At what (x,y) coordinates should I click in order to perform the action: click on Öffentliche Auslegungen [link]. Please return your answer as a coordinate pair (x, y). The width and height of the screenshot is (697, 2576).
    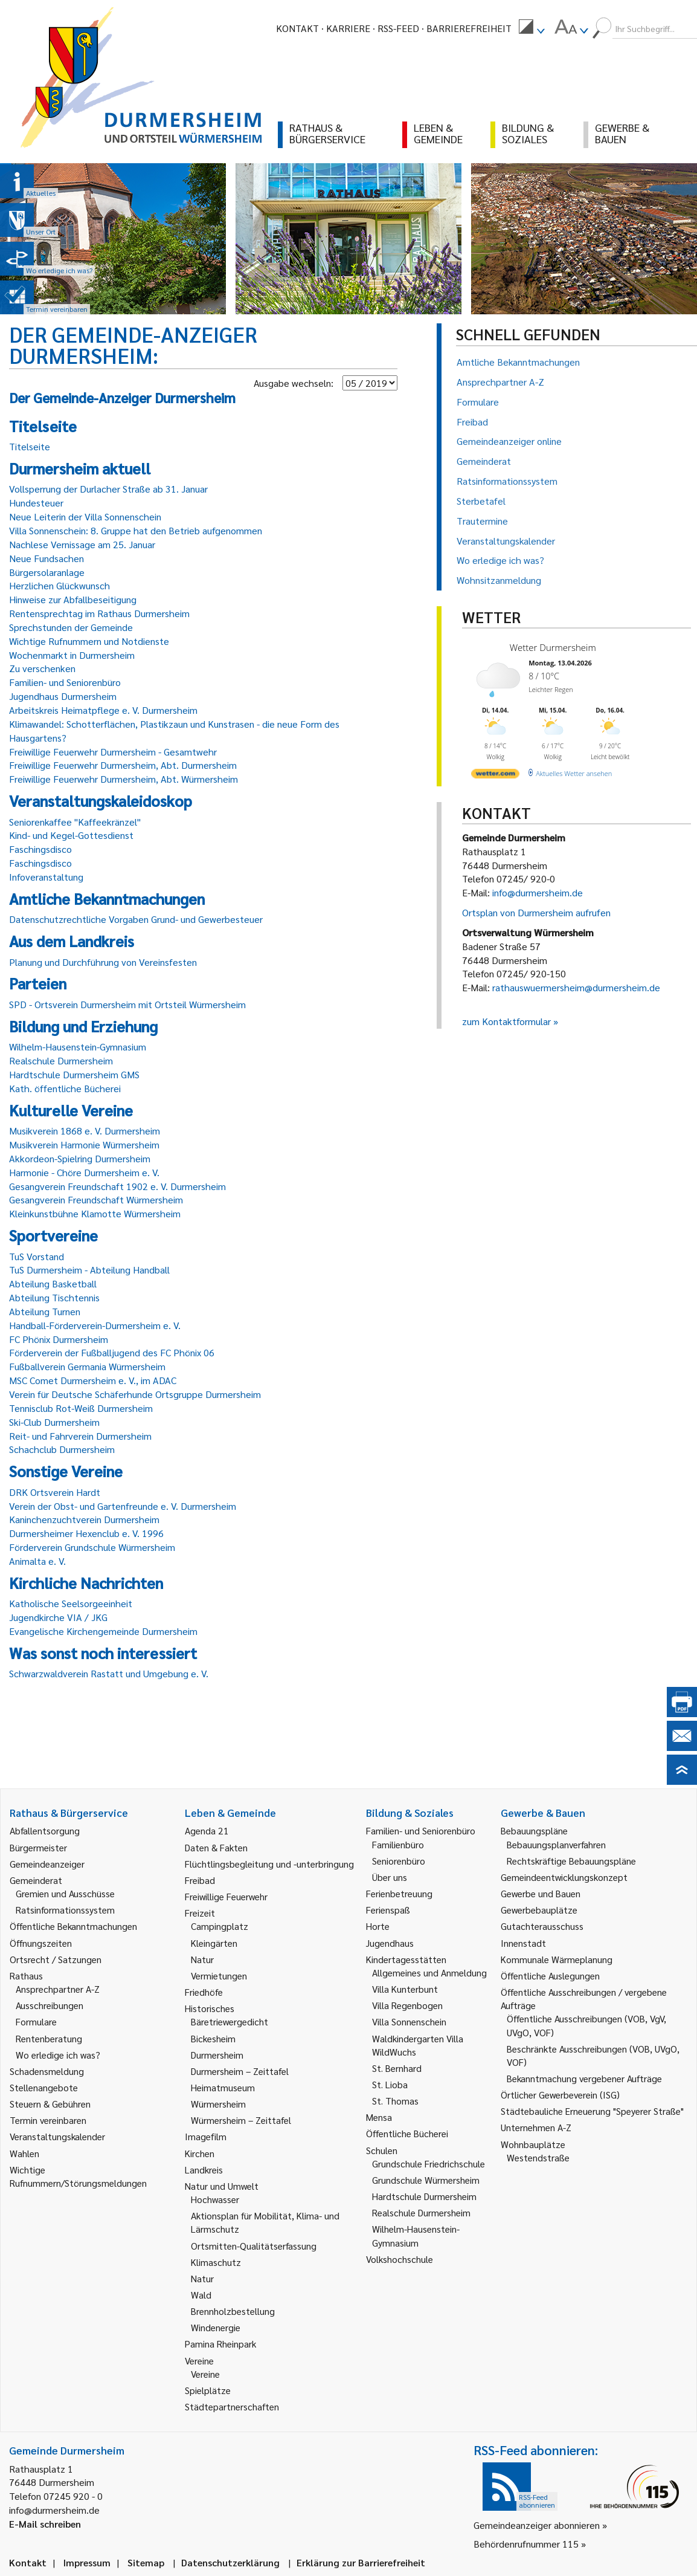
    Looking at the image, I should click on (550, 1975).